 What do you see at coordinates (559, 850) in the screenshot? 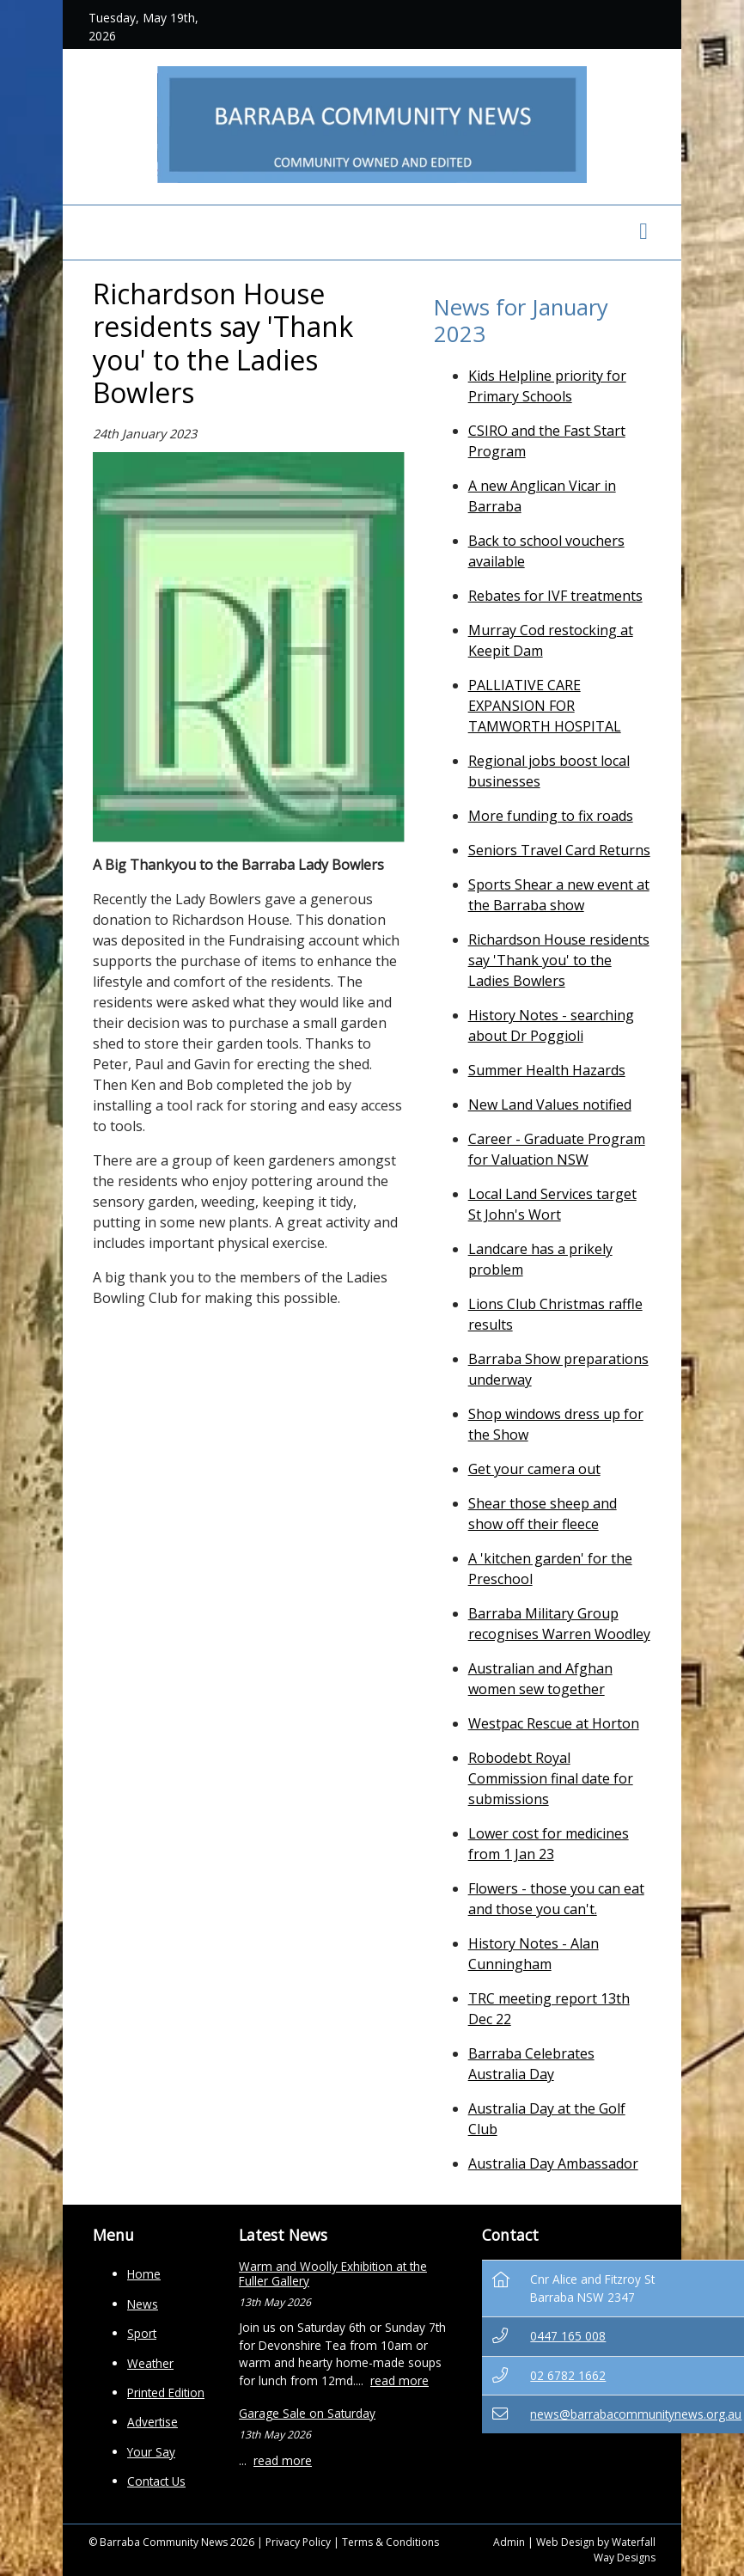
I see `Seniors Travel Card Returns` at bounding box center [559, 850].